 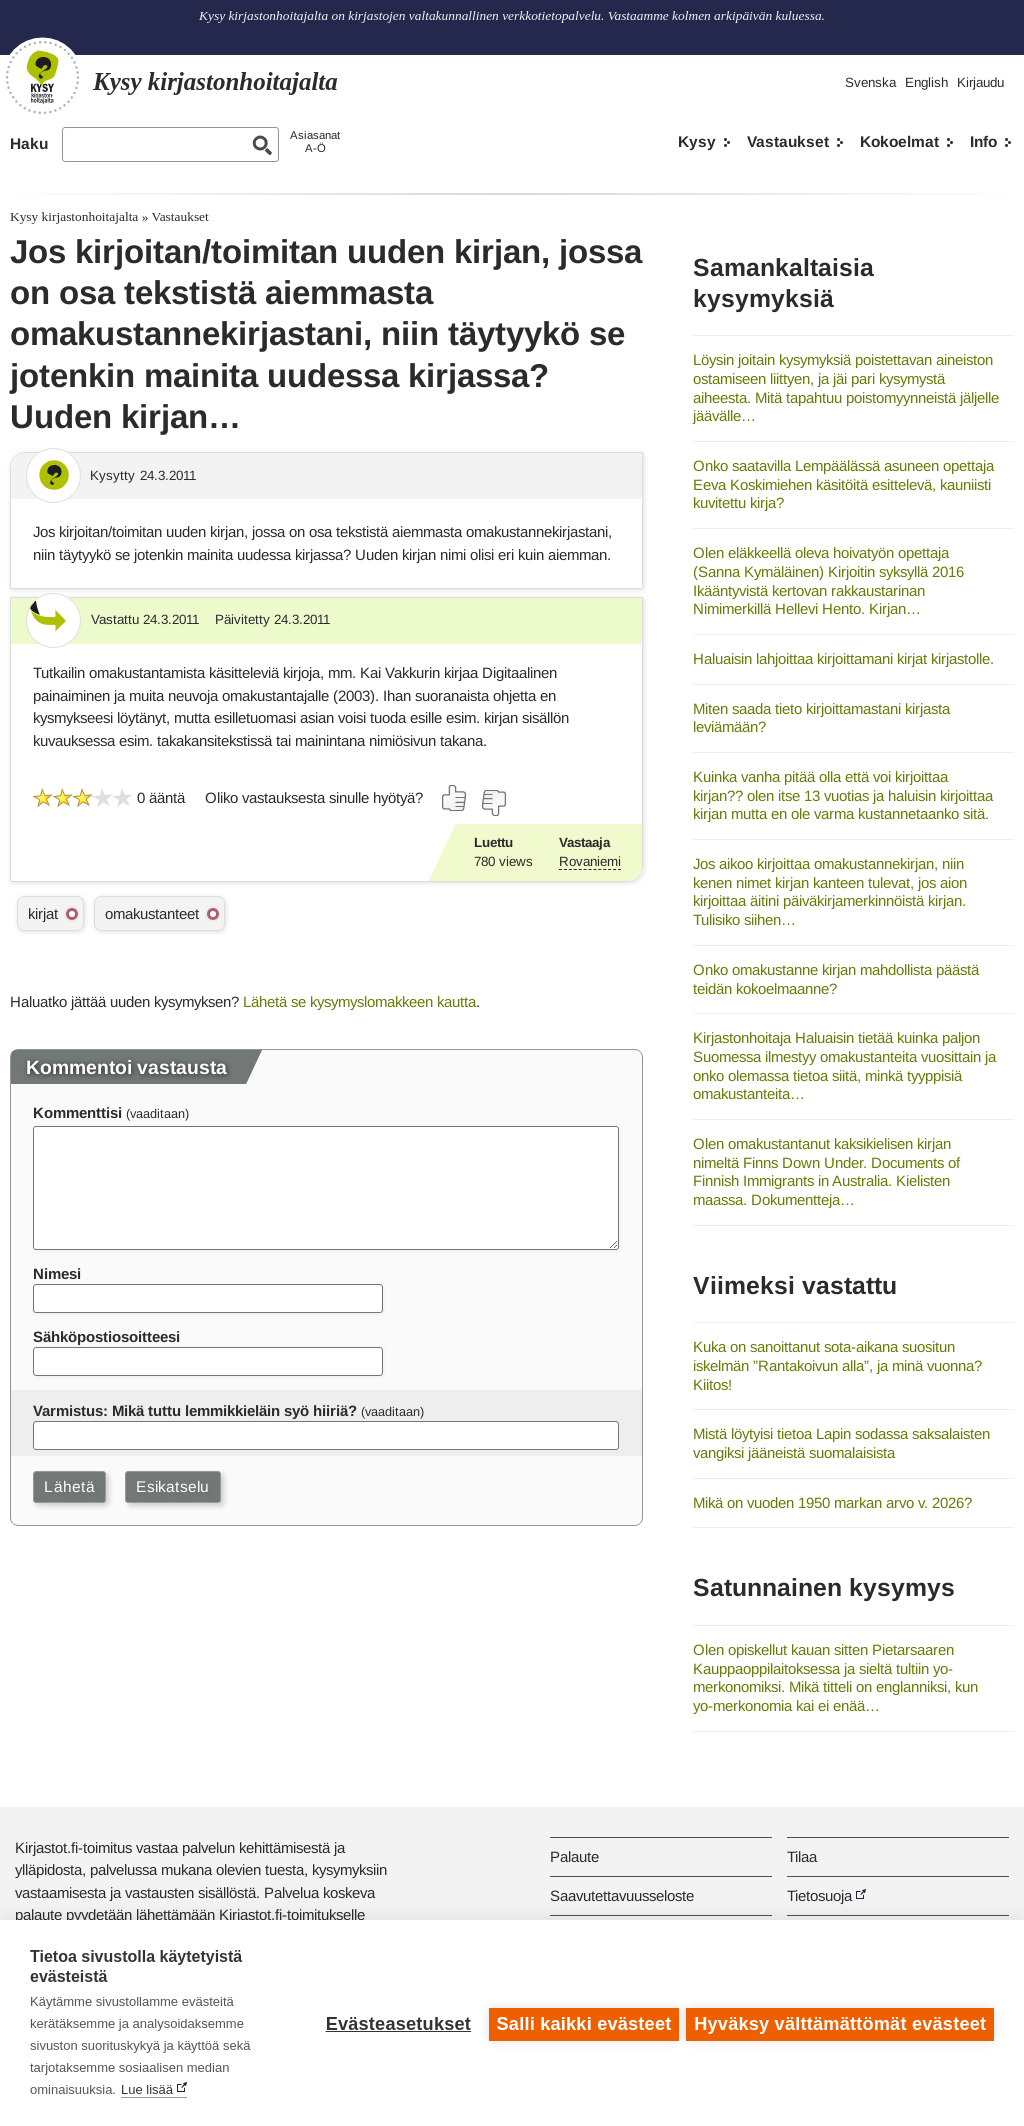 What do you see at coordinates (843, 484) in the screenshot?
I see `Onko saatavilla Lempäälässä asuneen opettaja Eeva Koskimiehen käsitöitä esittelevä, kauniisti kuvitettu kirja?` at bounding box center [843, 484].